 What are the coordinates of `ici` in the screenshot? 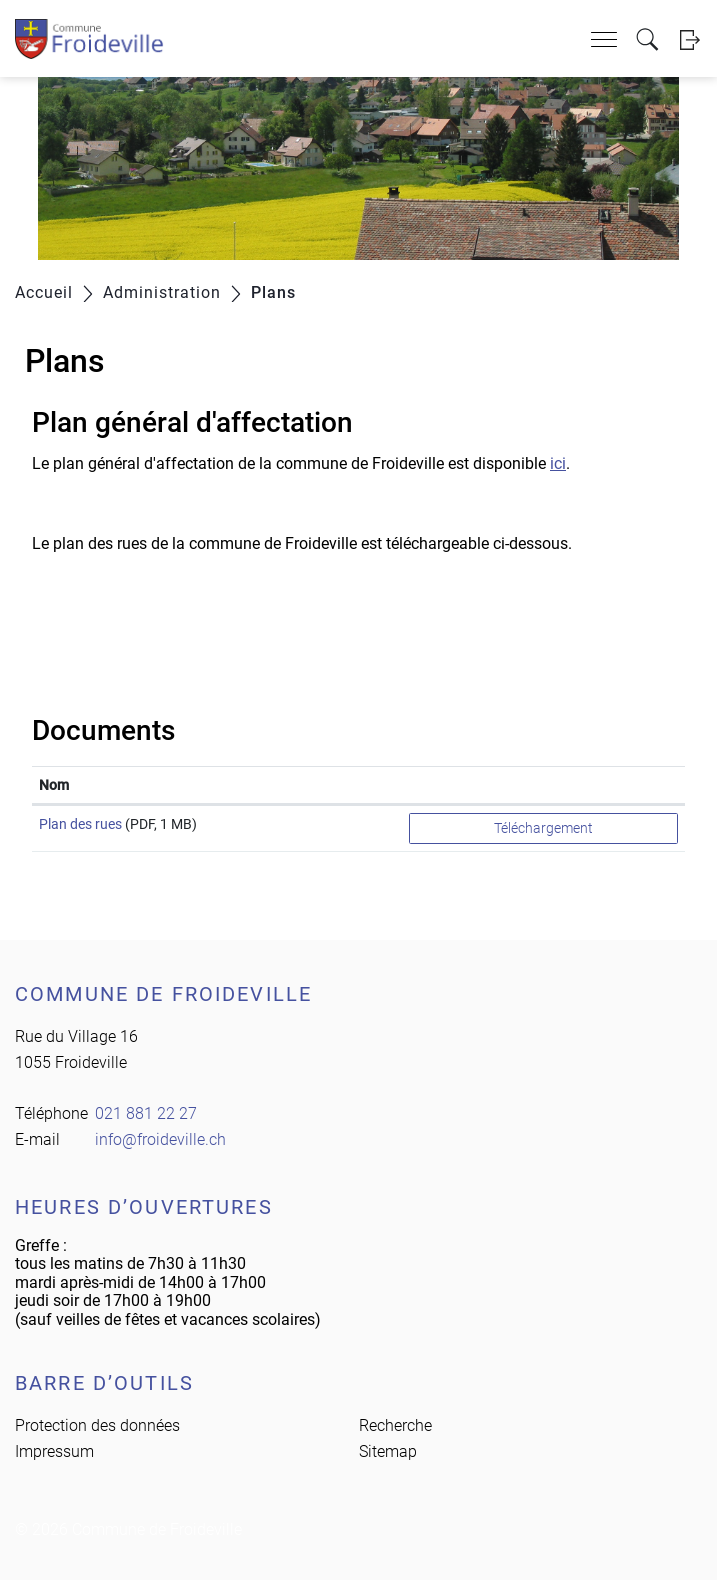 It's located at (558, 463).